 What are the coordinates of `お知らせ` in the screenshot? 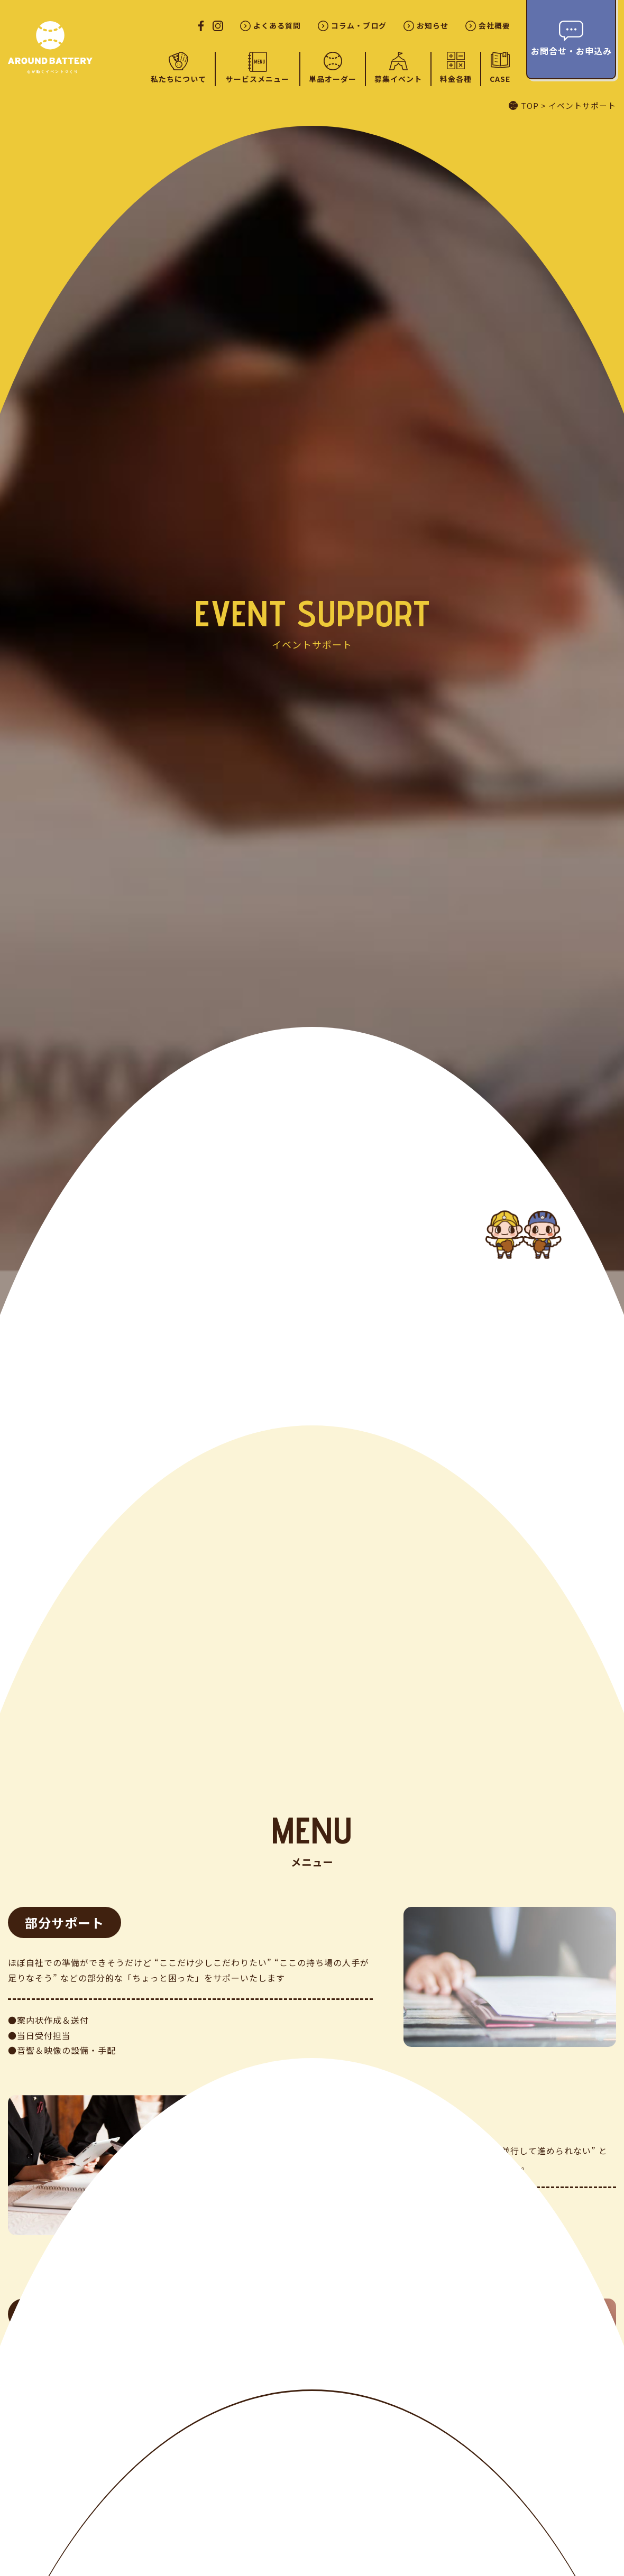 It's located at (432, 26).